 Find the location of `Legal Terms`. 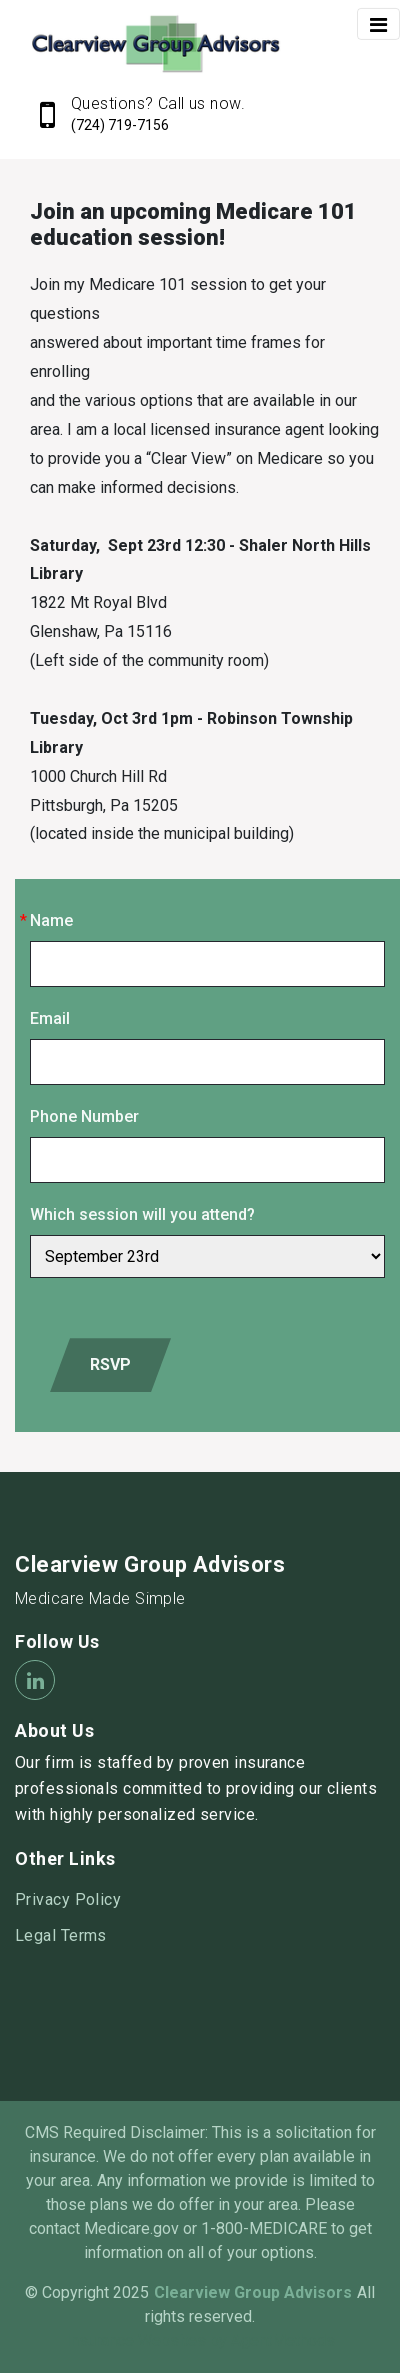

Legal Terms is located at coordinates (61, 1935).